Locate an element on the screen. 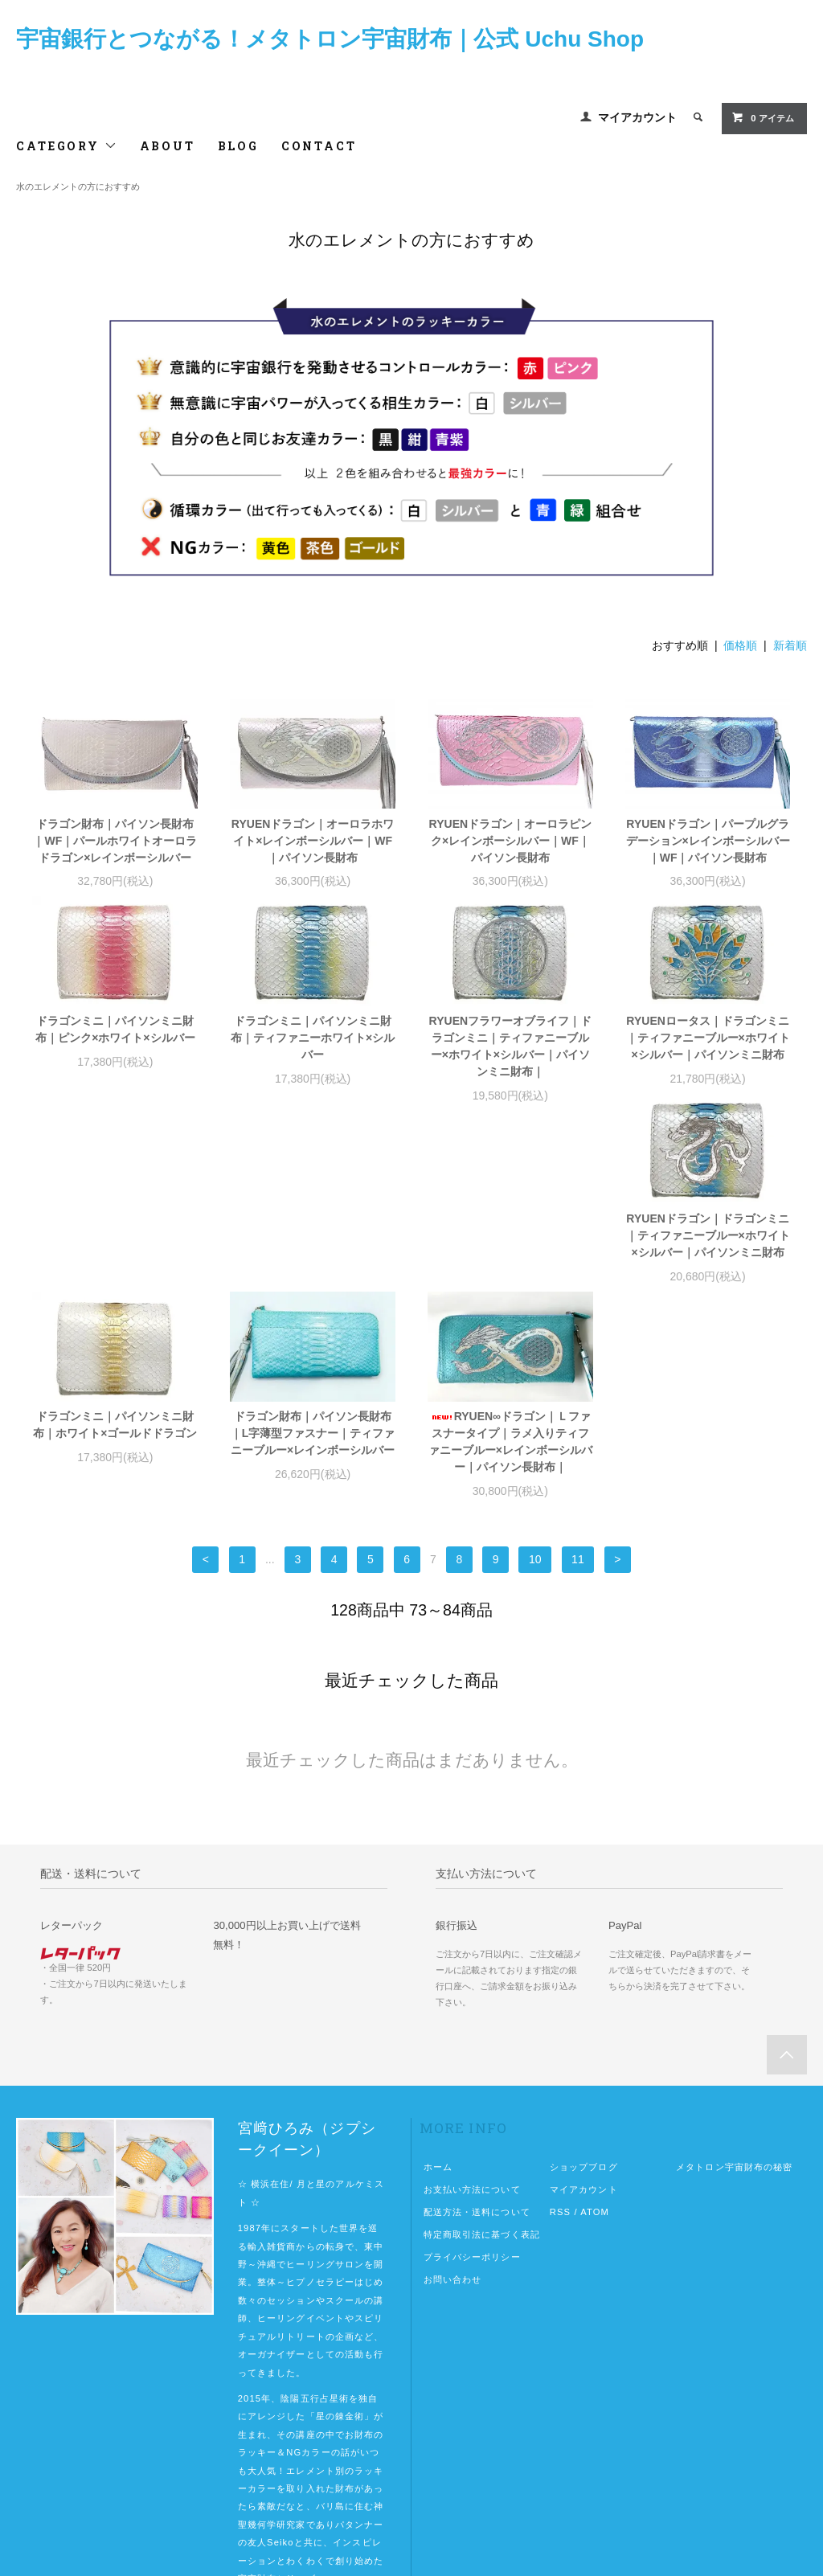 The height and width of the screenshot is (2576, 823). RYUENドラゴン｜ドラゴンミニ｜ティファニーブルー×ホワイト×シルバー｜パイソンミニ財布 is located at coordinates (115, 1252).